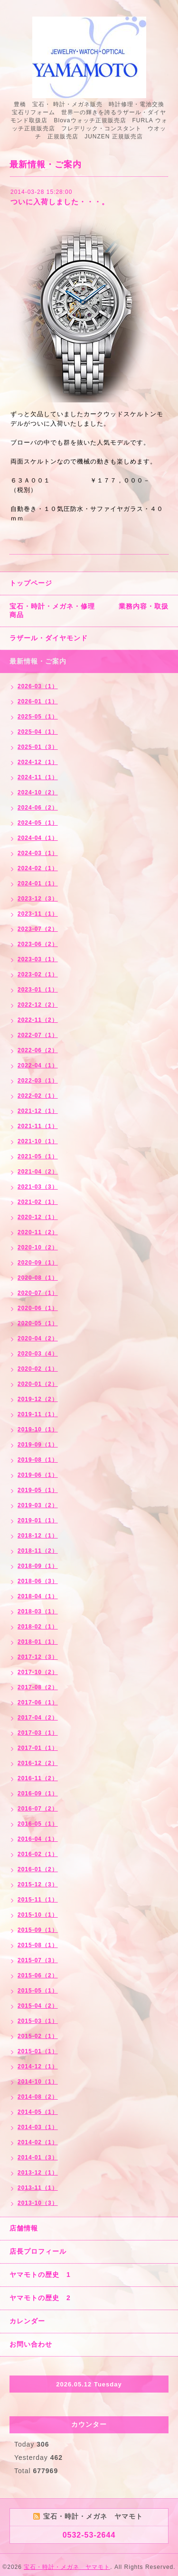  What do you see at coordinates (30, 583) in the screenshot?
I see `トップページ` at bounding box center [30, 583].